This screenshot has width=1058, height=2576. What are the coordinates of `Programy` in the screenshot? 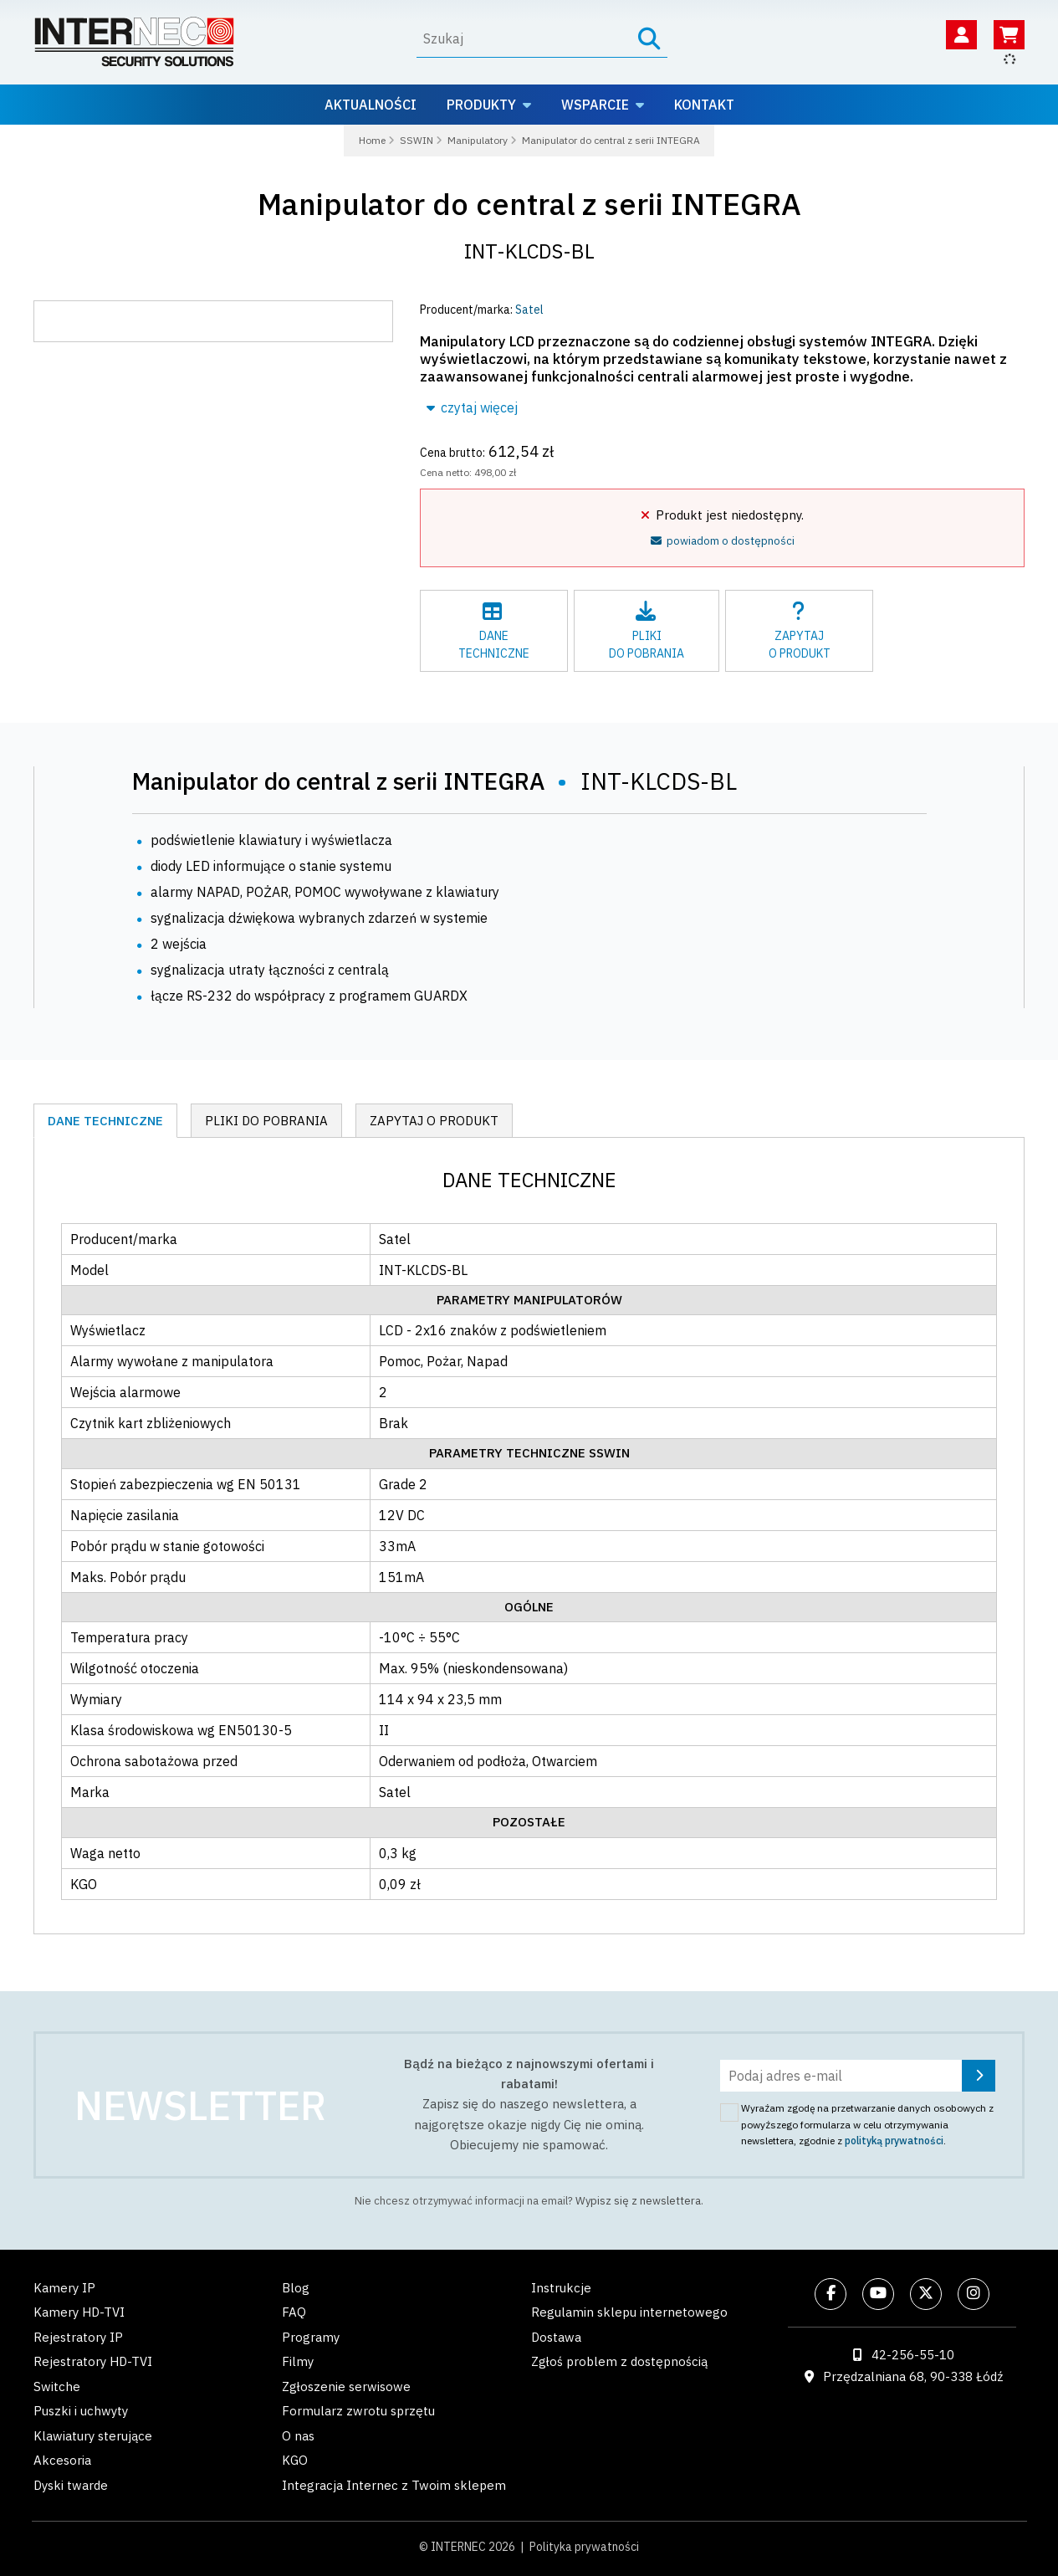 It's located at (311, 2337).